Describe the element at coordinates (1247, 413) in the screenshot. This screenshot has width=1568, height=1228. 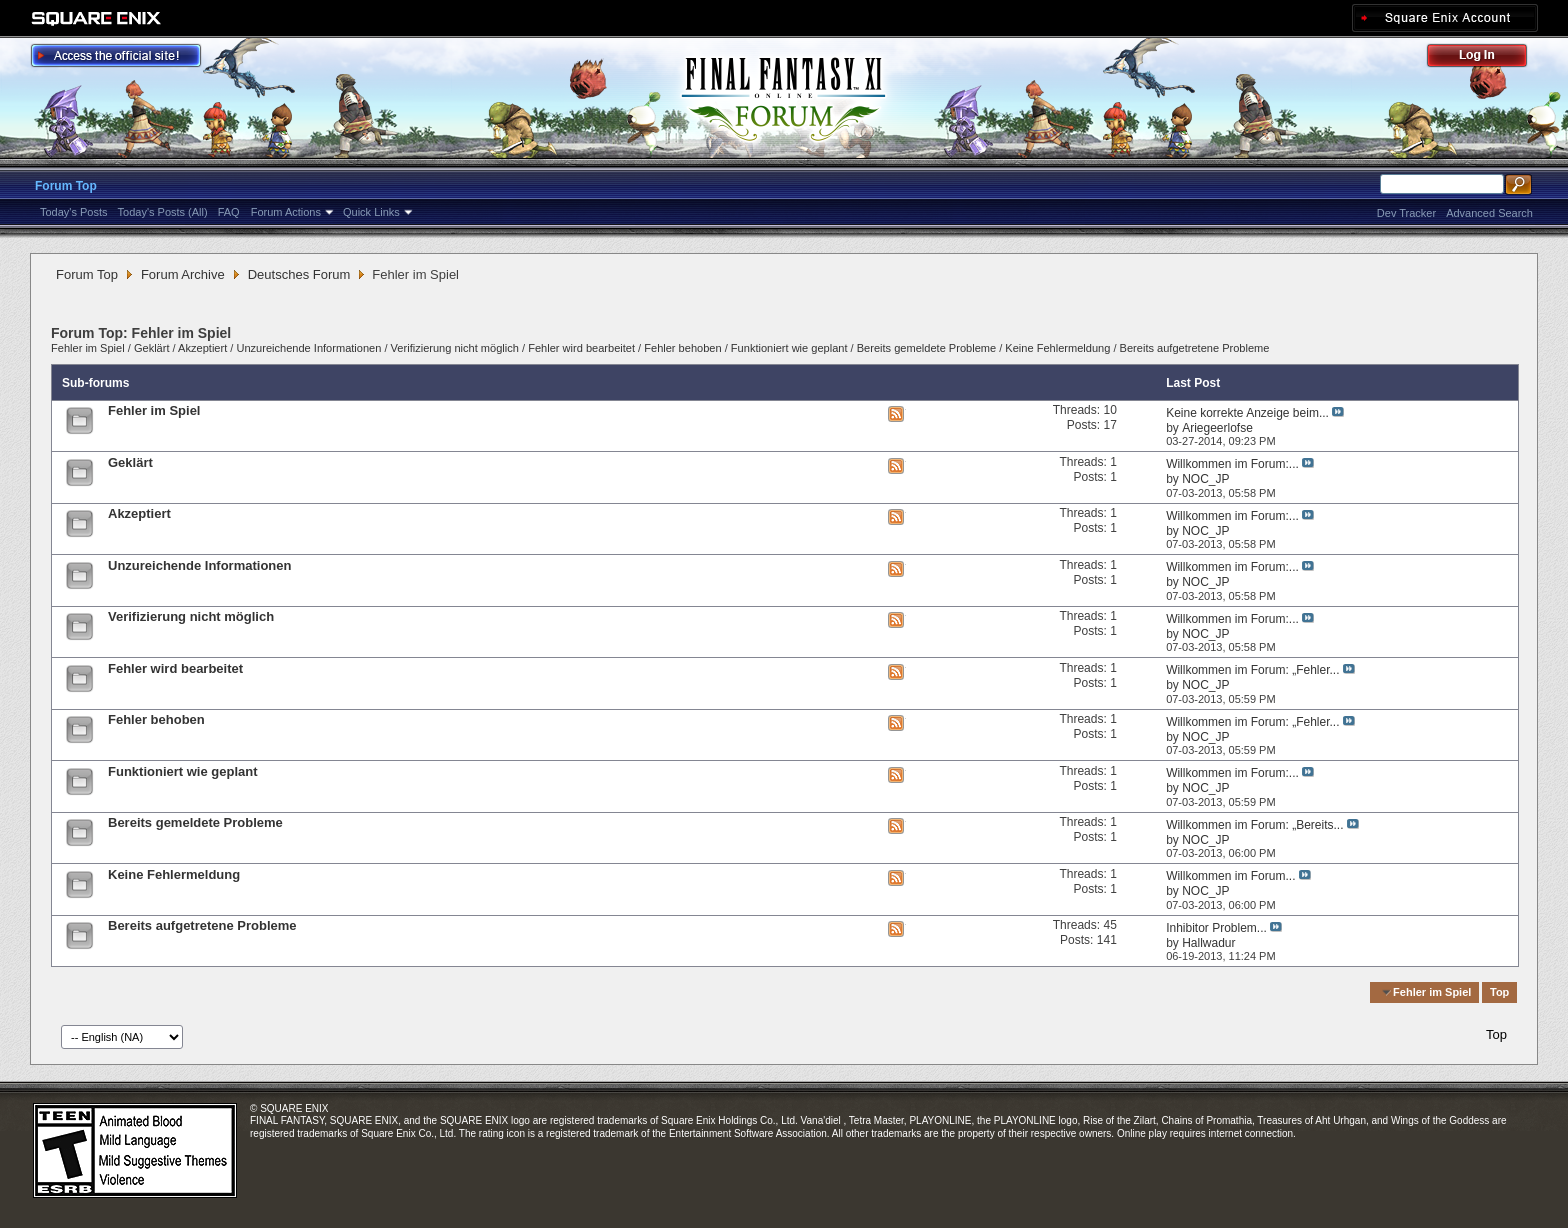
I see `Keine korrekte Anzeige beim...` at that location.